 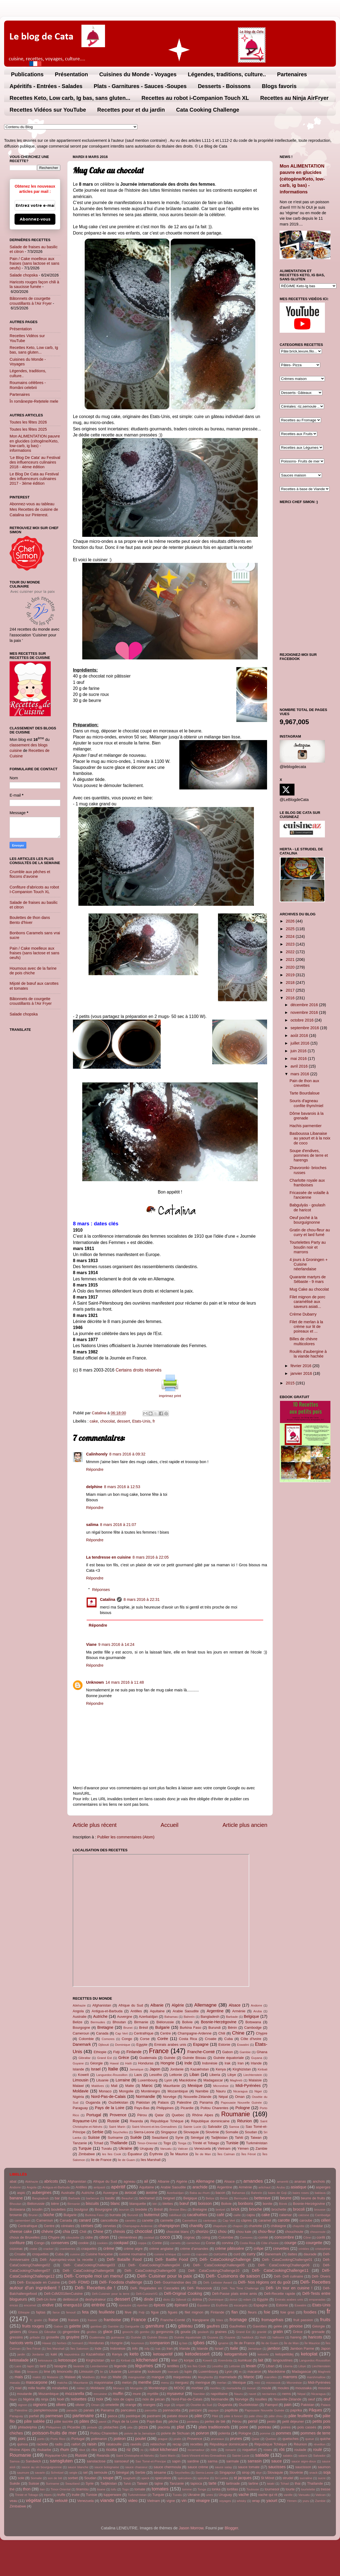 What do you see at coordinates (85, 2472) in the screenshot?
I see `sel` at bounding box center [85, 2472].